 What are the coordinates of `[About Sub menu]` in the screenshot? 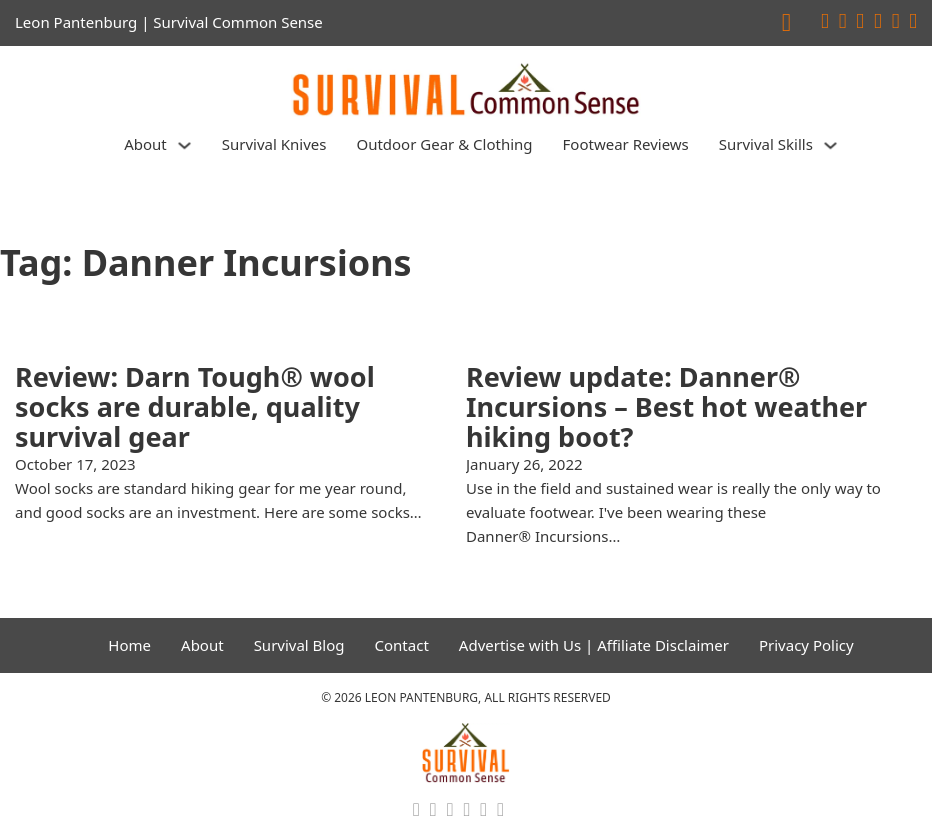 It's located at (184, 145).